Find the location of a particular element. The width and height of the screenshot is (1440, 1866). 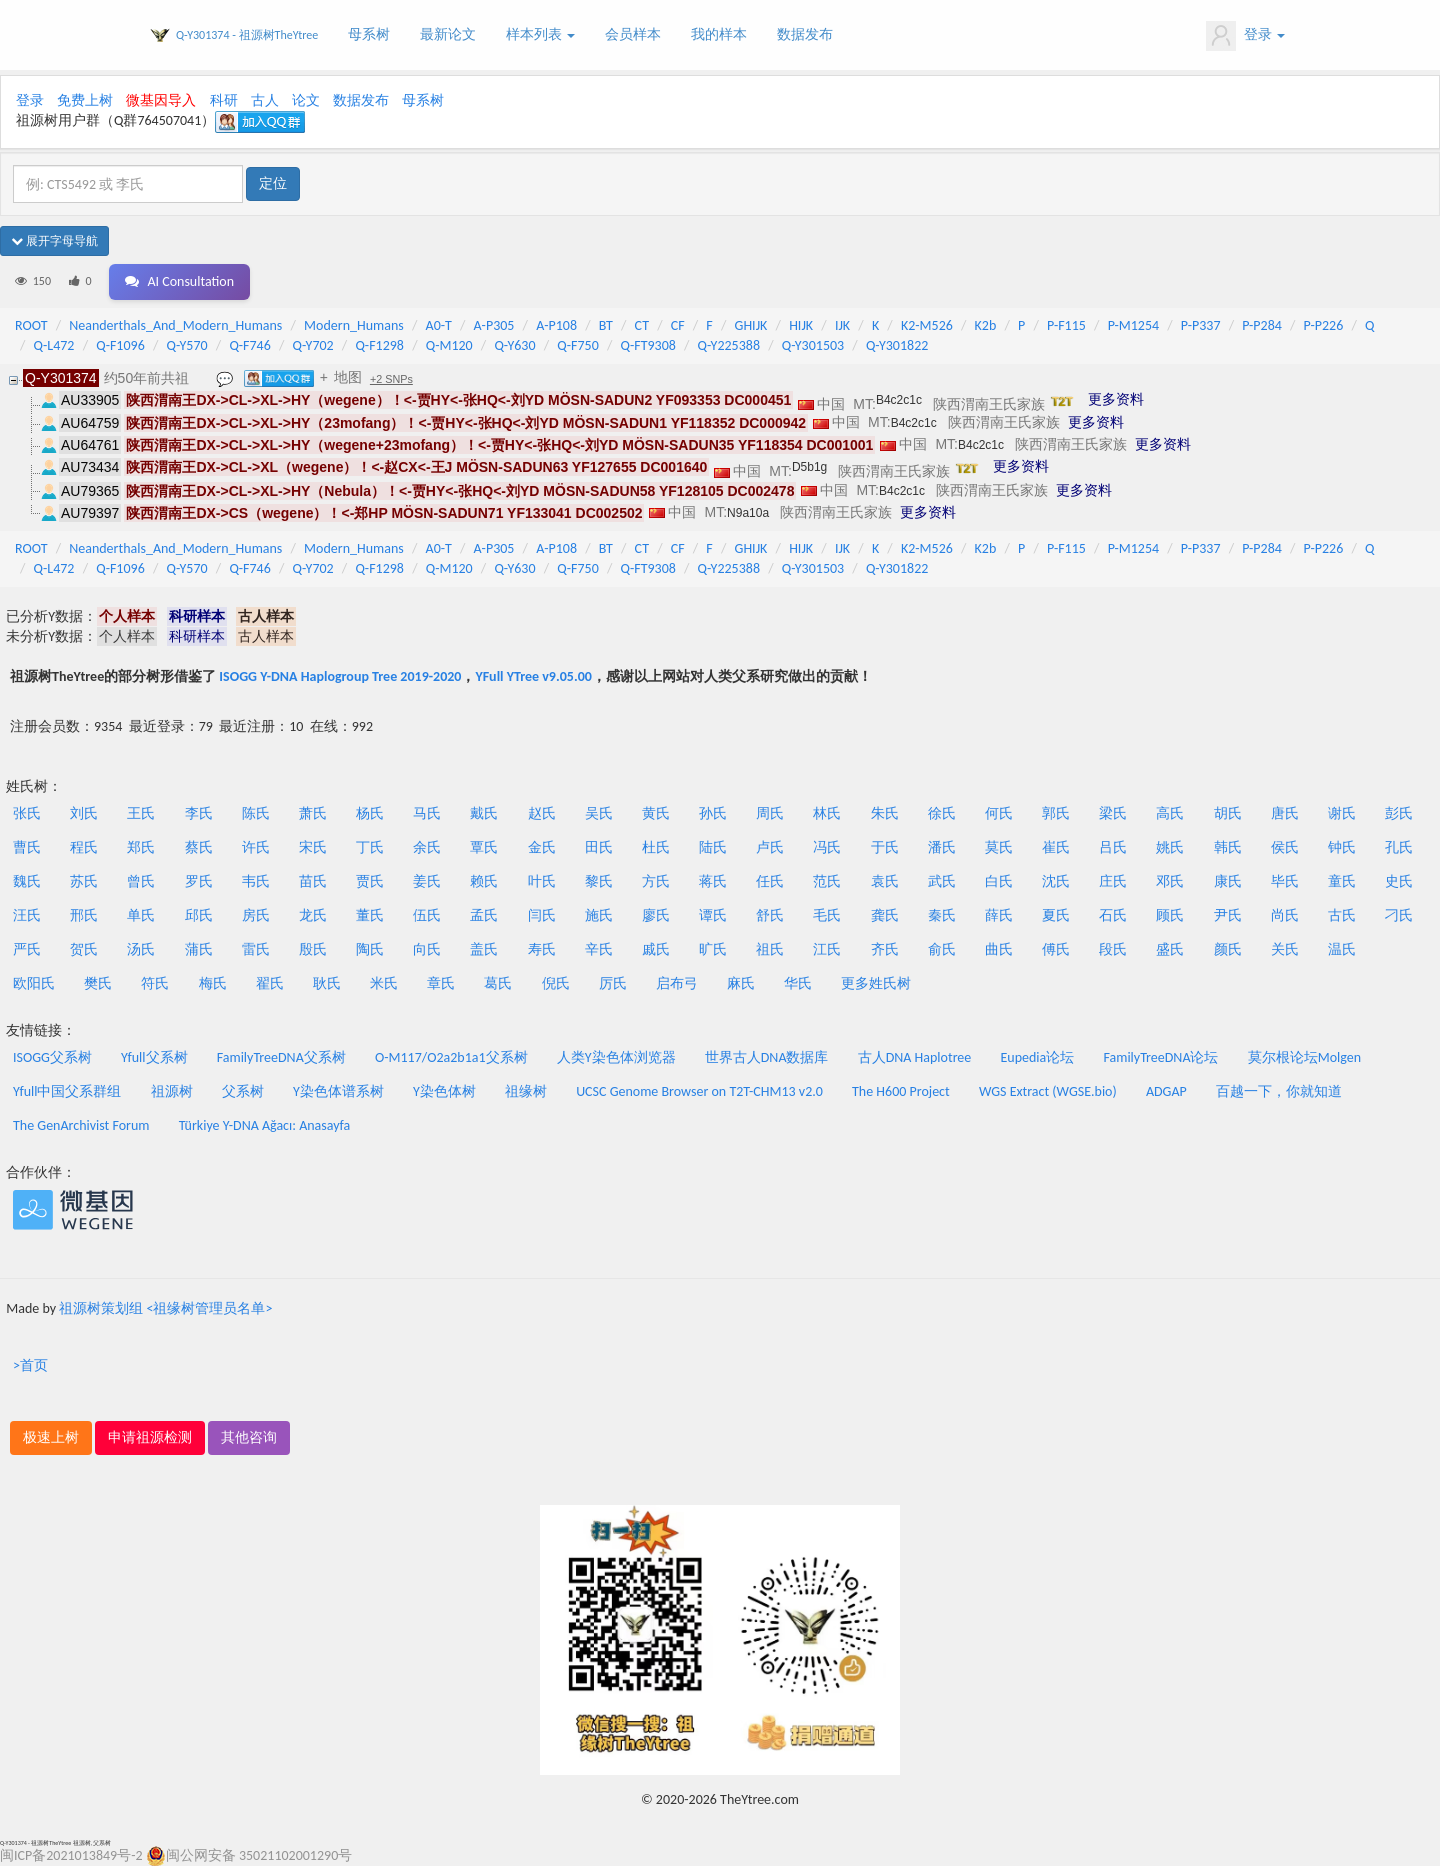

古氏 is located at coordinates (1342, 915).